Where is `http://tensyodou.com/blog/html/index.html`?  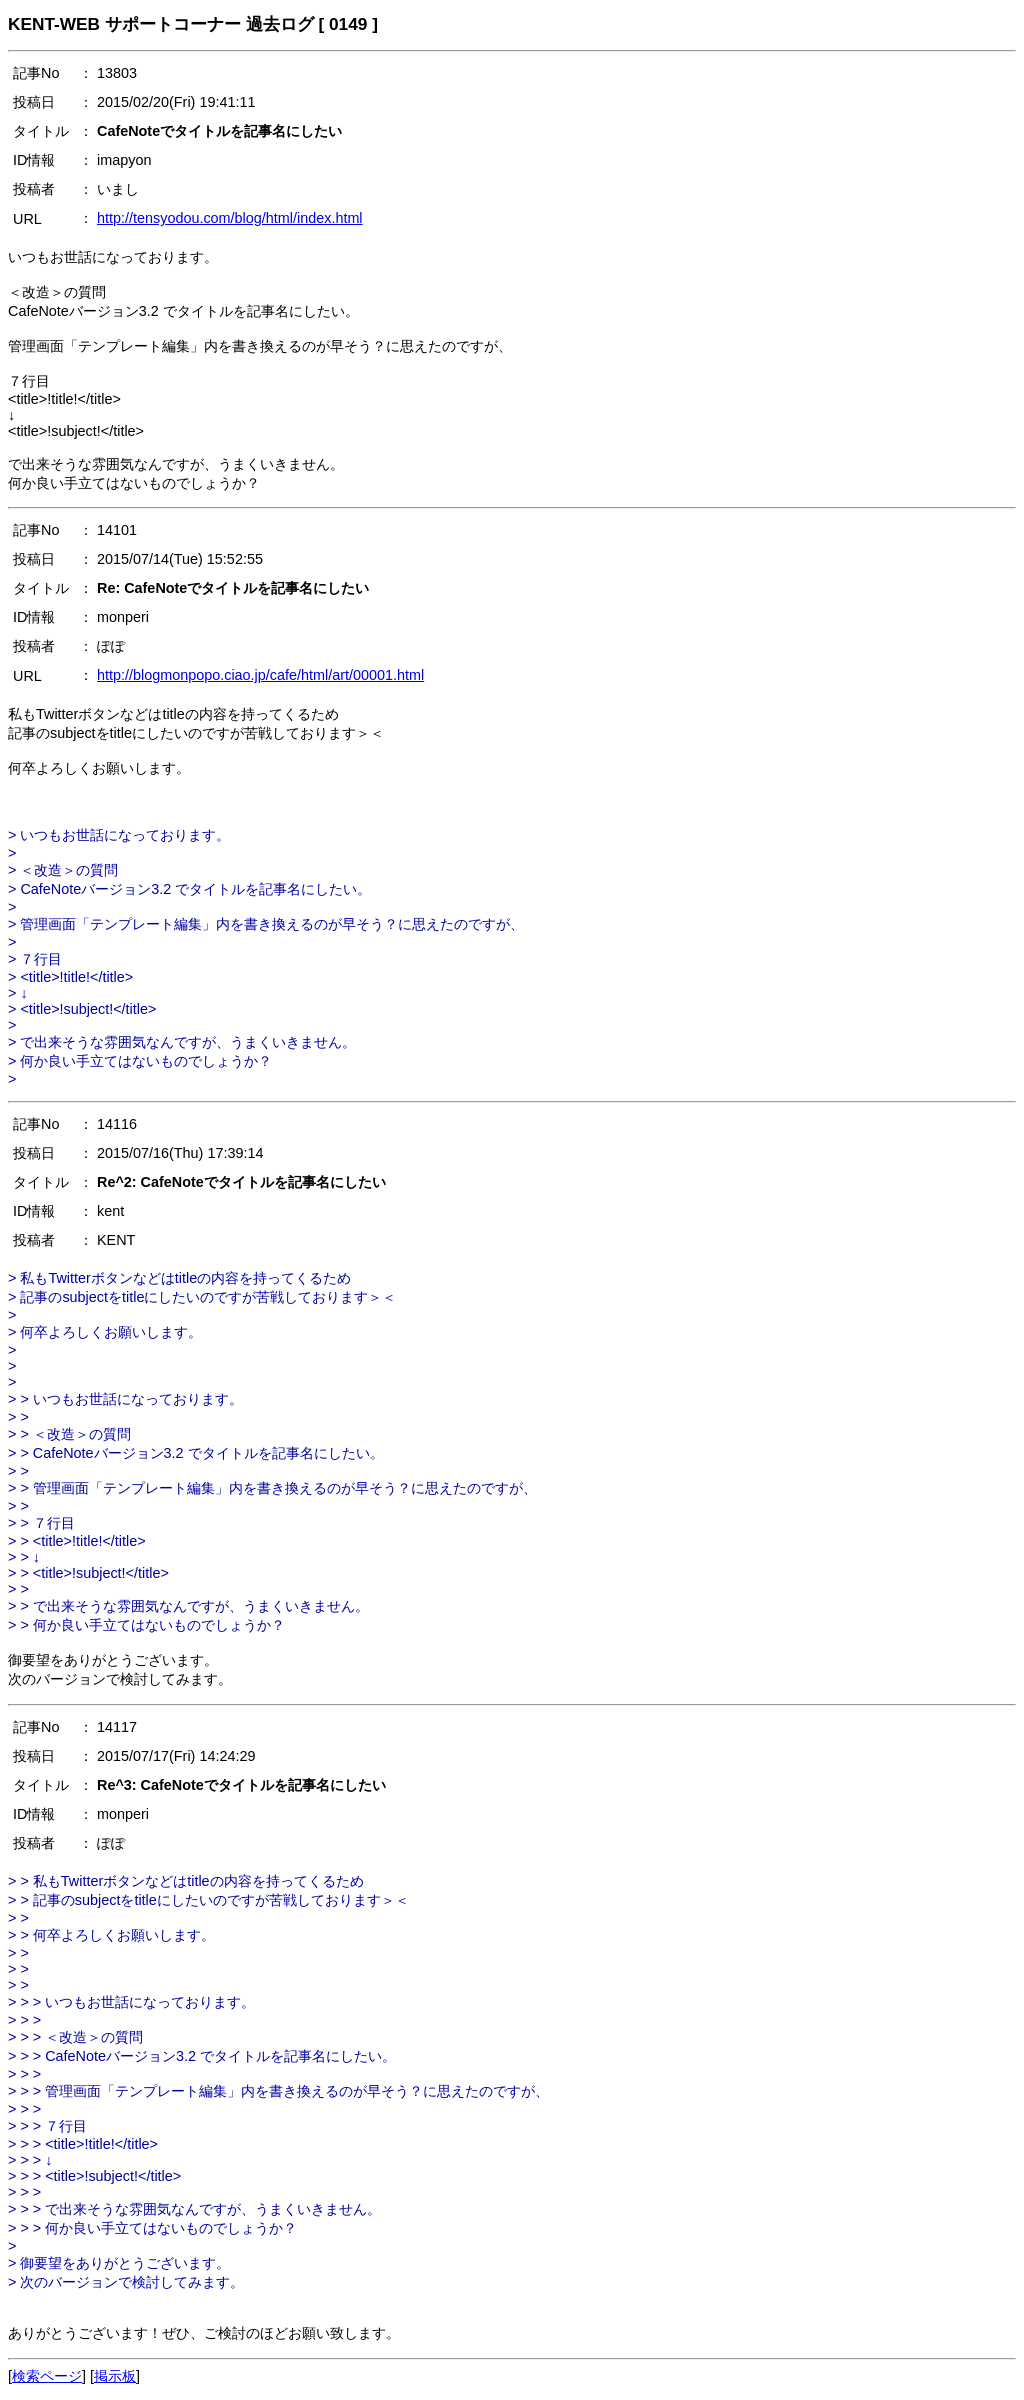
http://tensyodou.com/blog/html/index.html is located at coordinates (230, 218).